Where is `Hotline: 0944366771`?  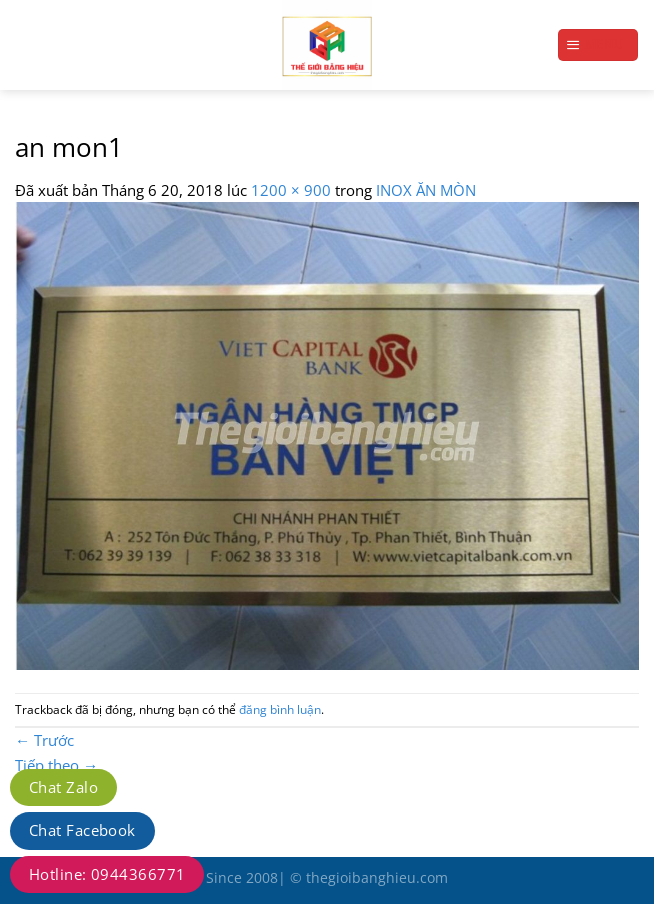 Hotline: 0944366771 is located at coordinates (107, 874).